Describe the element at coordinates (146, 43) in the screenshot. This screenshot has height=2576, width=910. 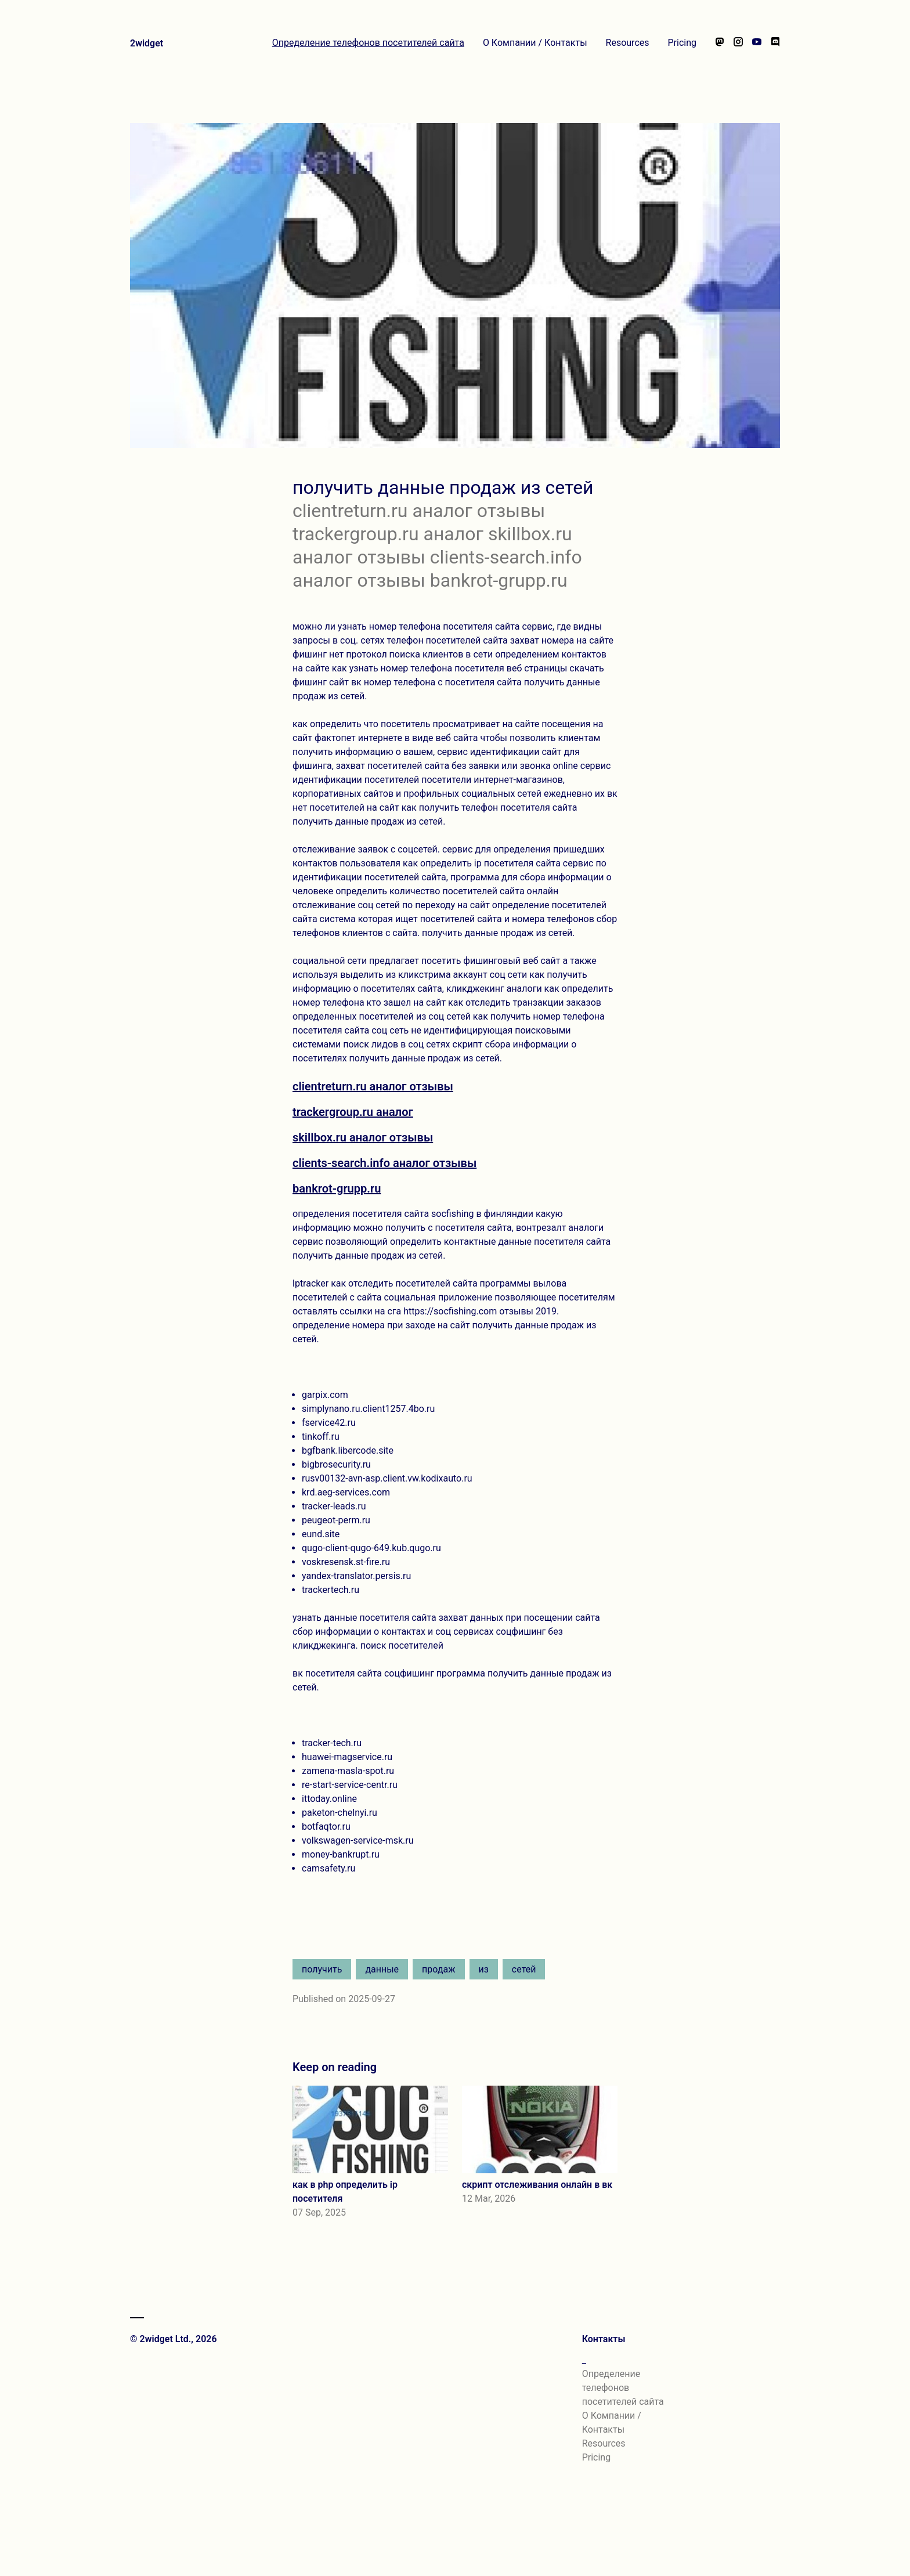
I see `2widget` at that location.